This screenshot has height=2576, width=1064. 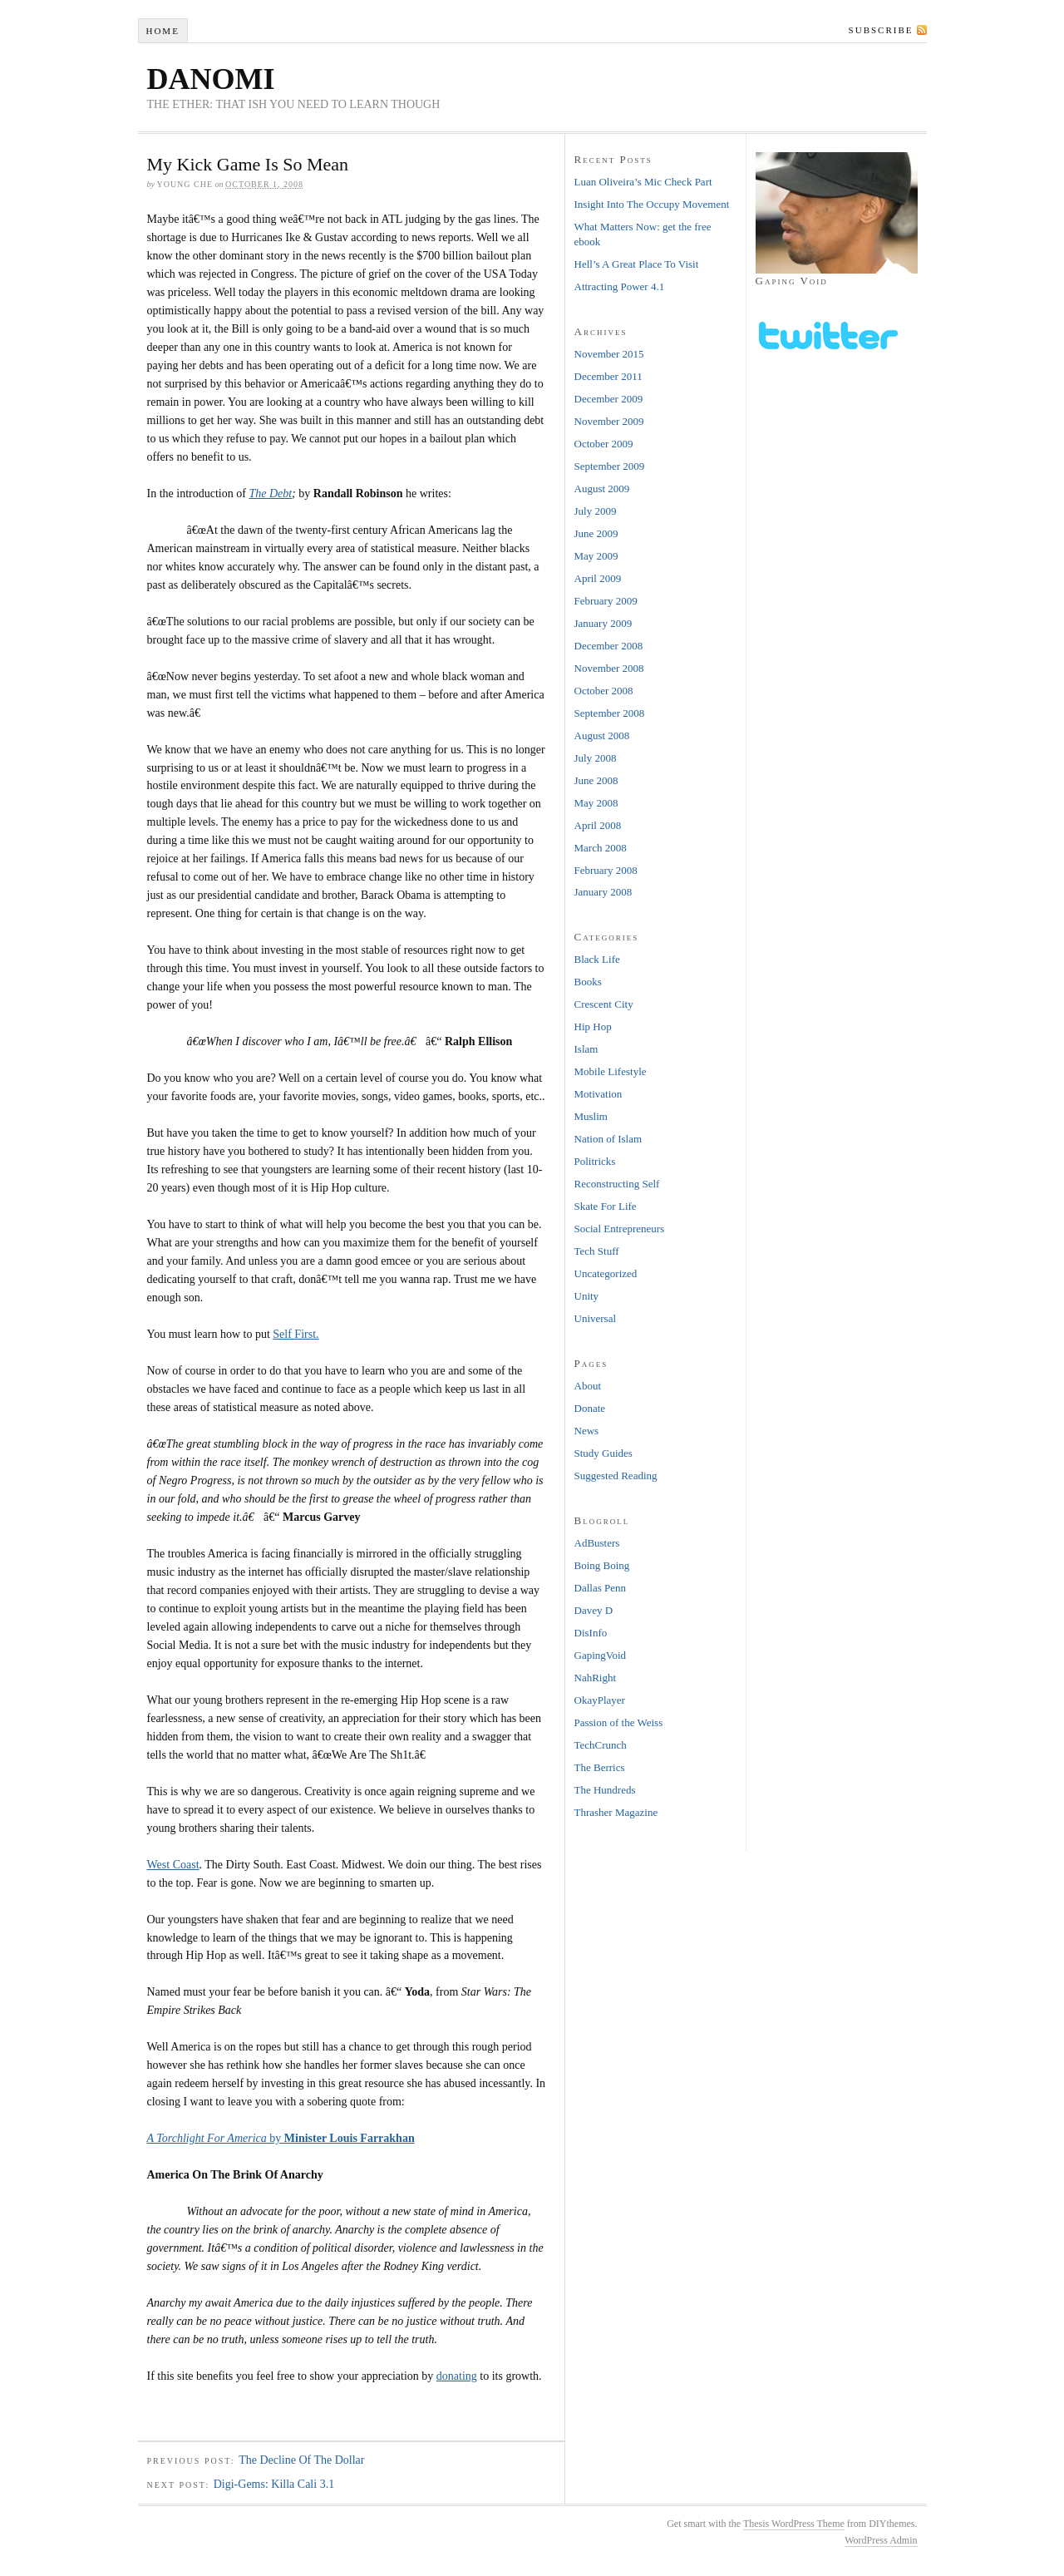 I want to click on Thesis WordPress Theme, so click(x=794, y=2523).